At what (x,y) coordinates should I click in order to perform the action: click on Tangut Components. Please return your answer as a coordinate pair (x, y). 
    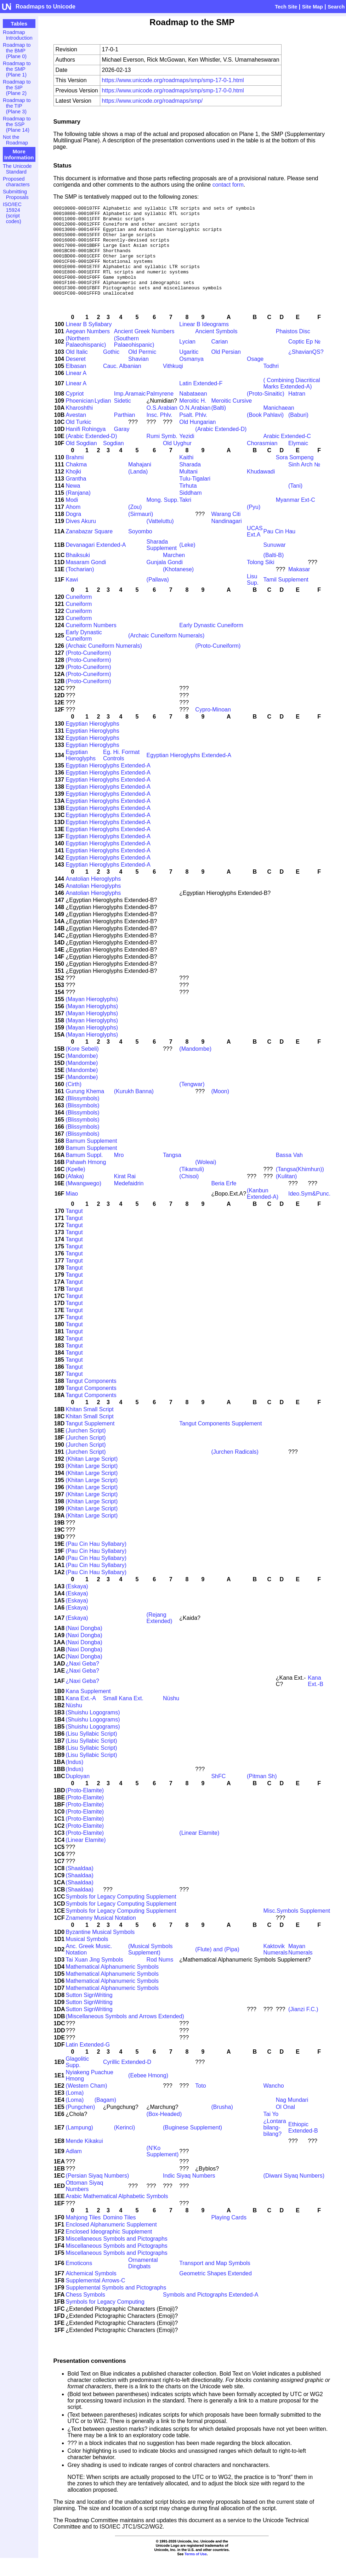
    Looking at the image, I should click on (91, 1399).